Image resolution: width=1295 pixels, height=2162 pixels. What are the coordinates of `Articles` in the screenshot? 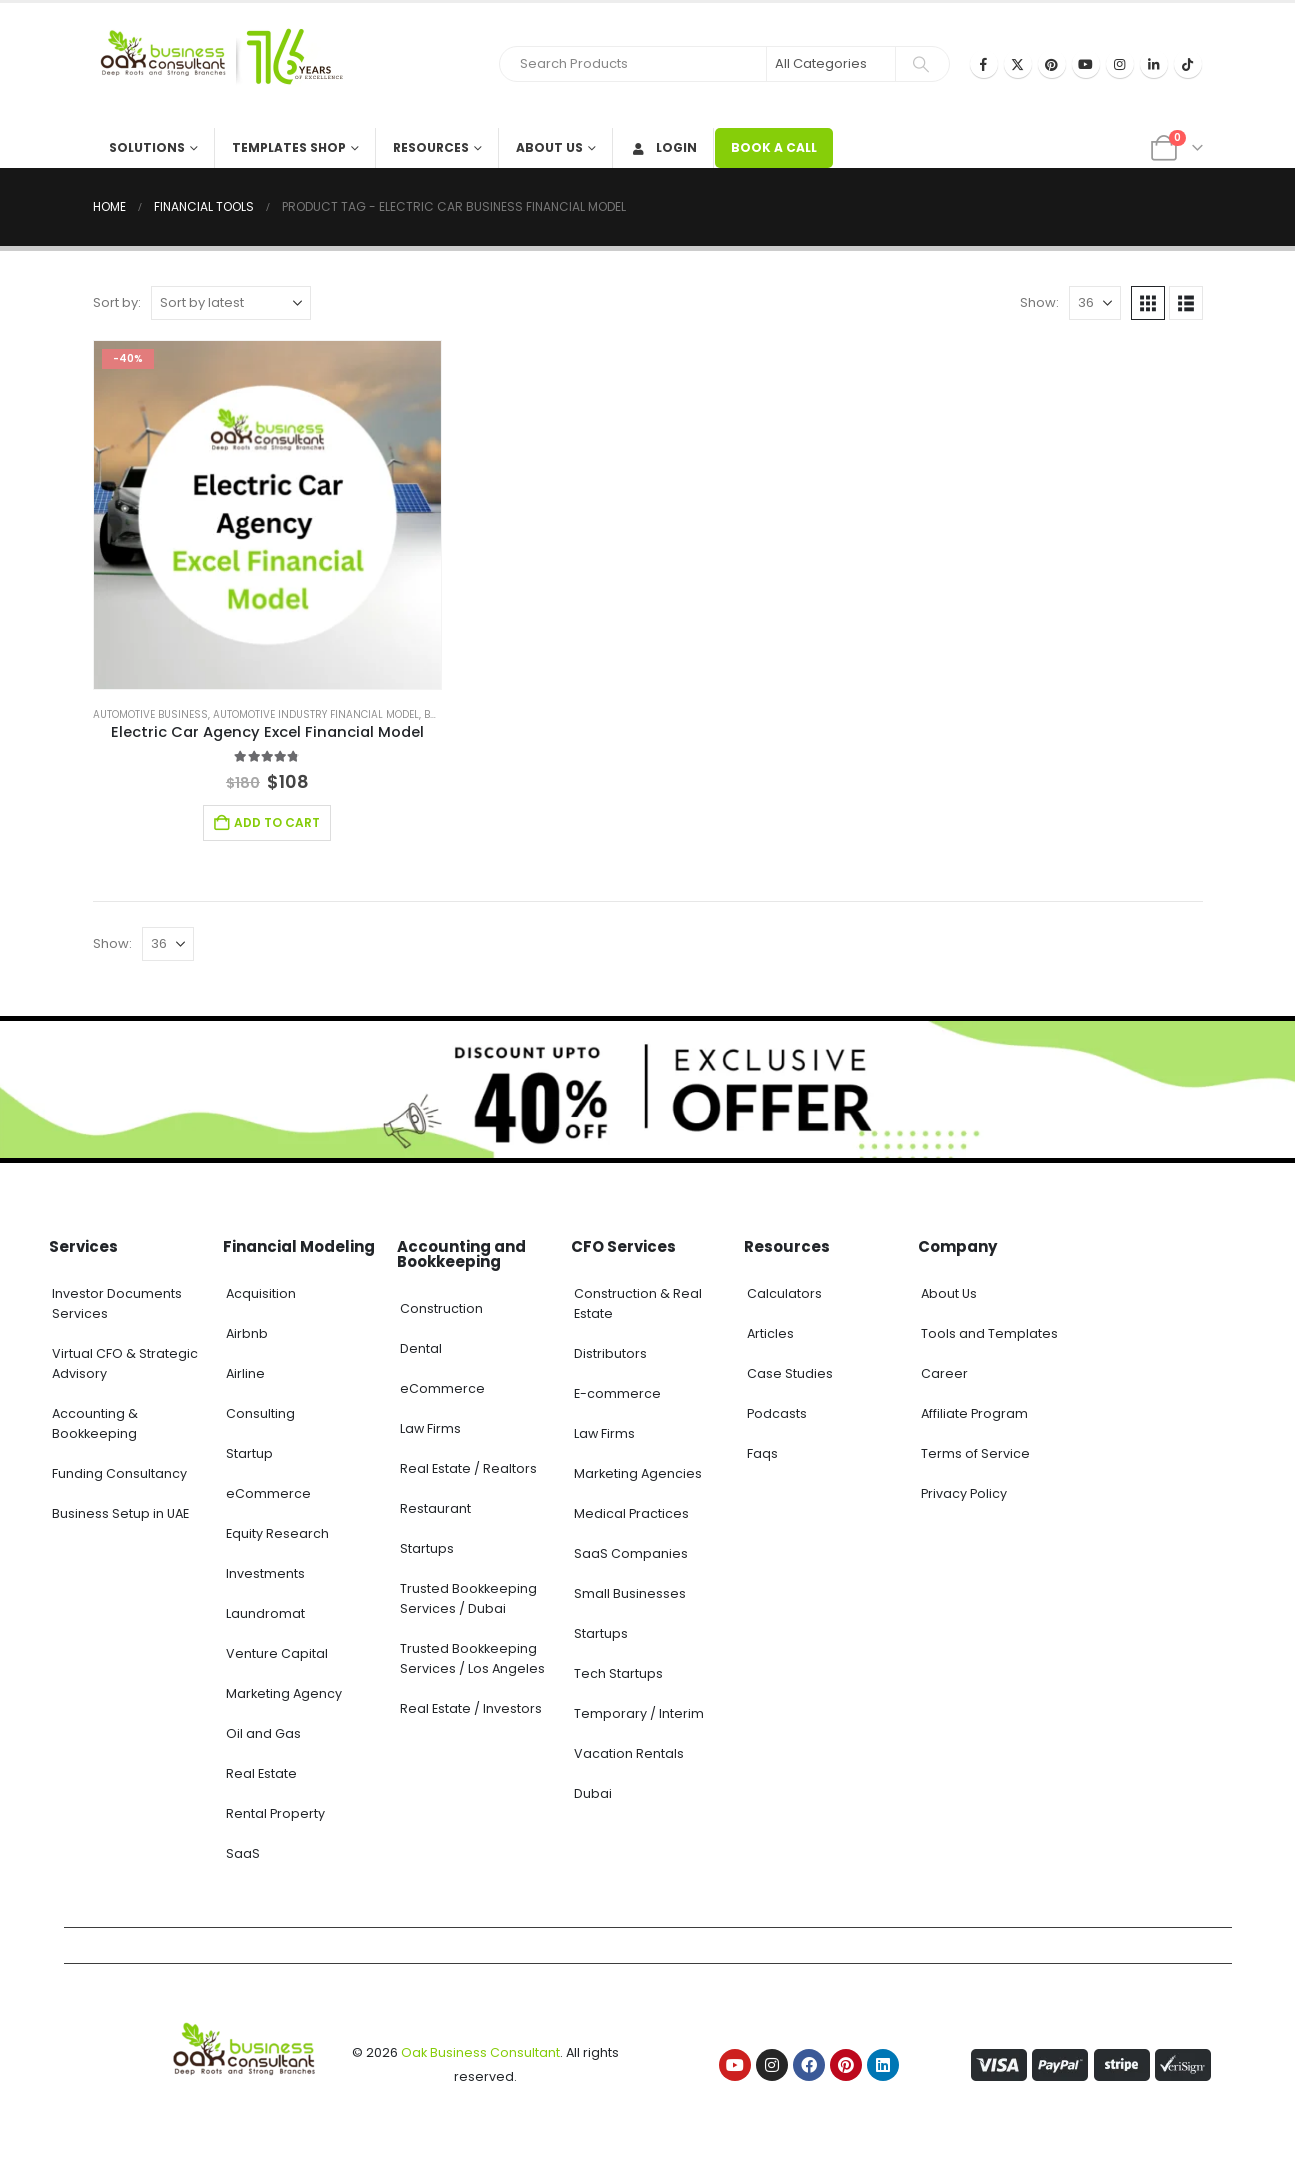 It's located at (770, 1333).